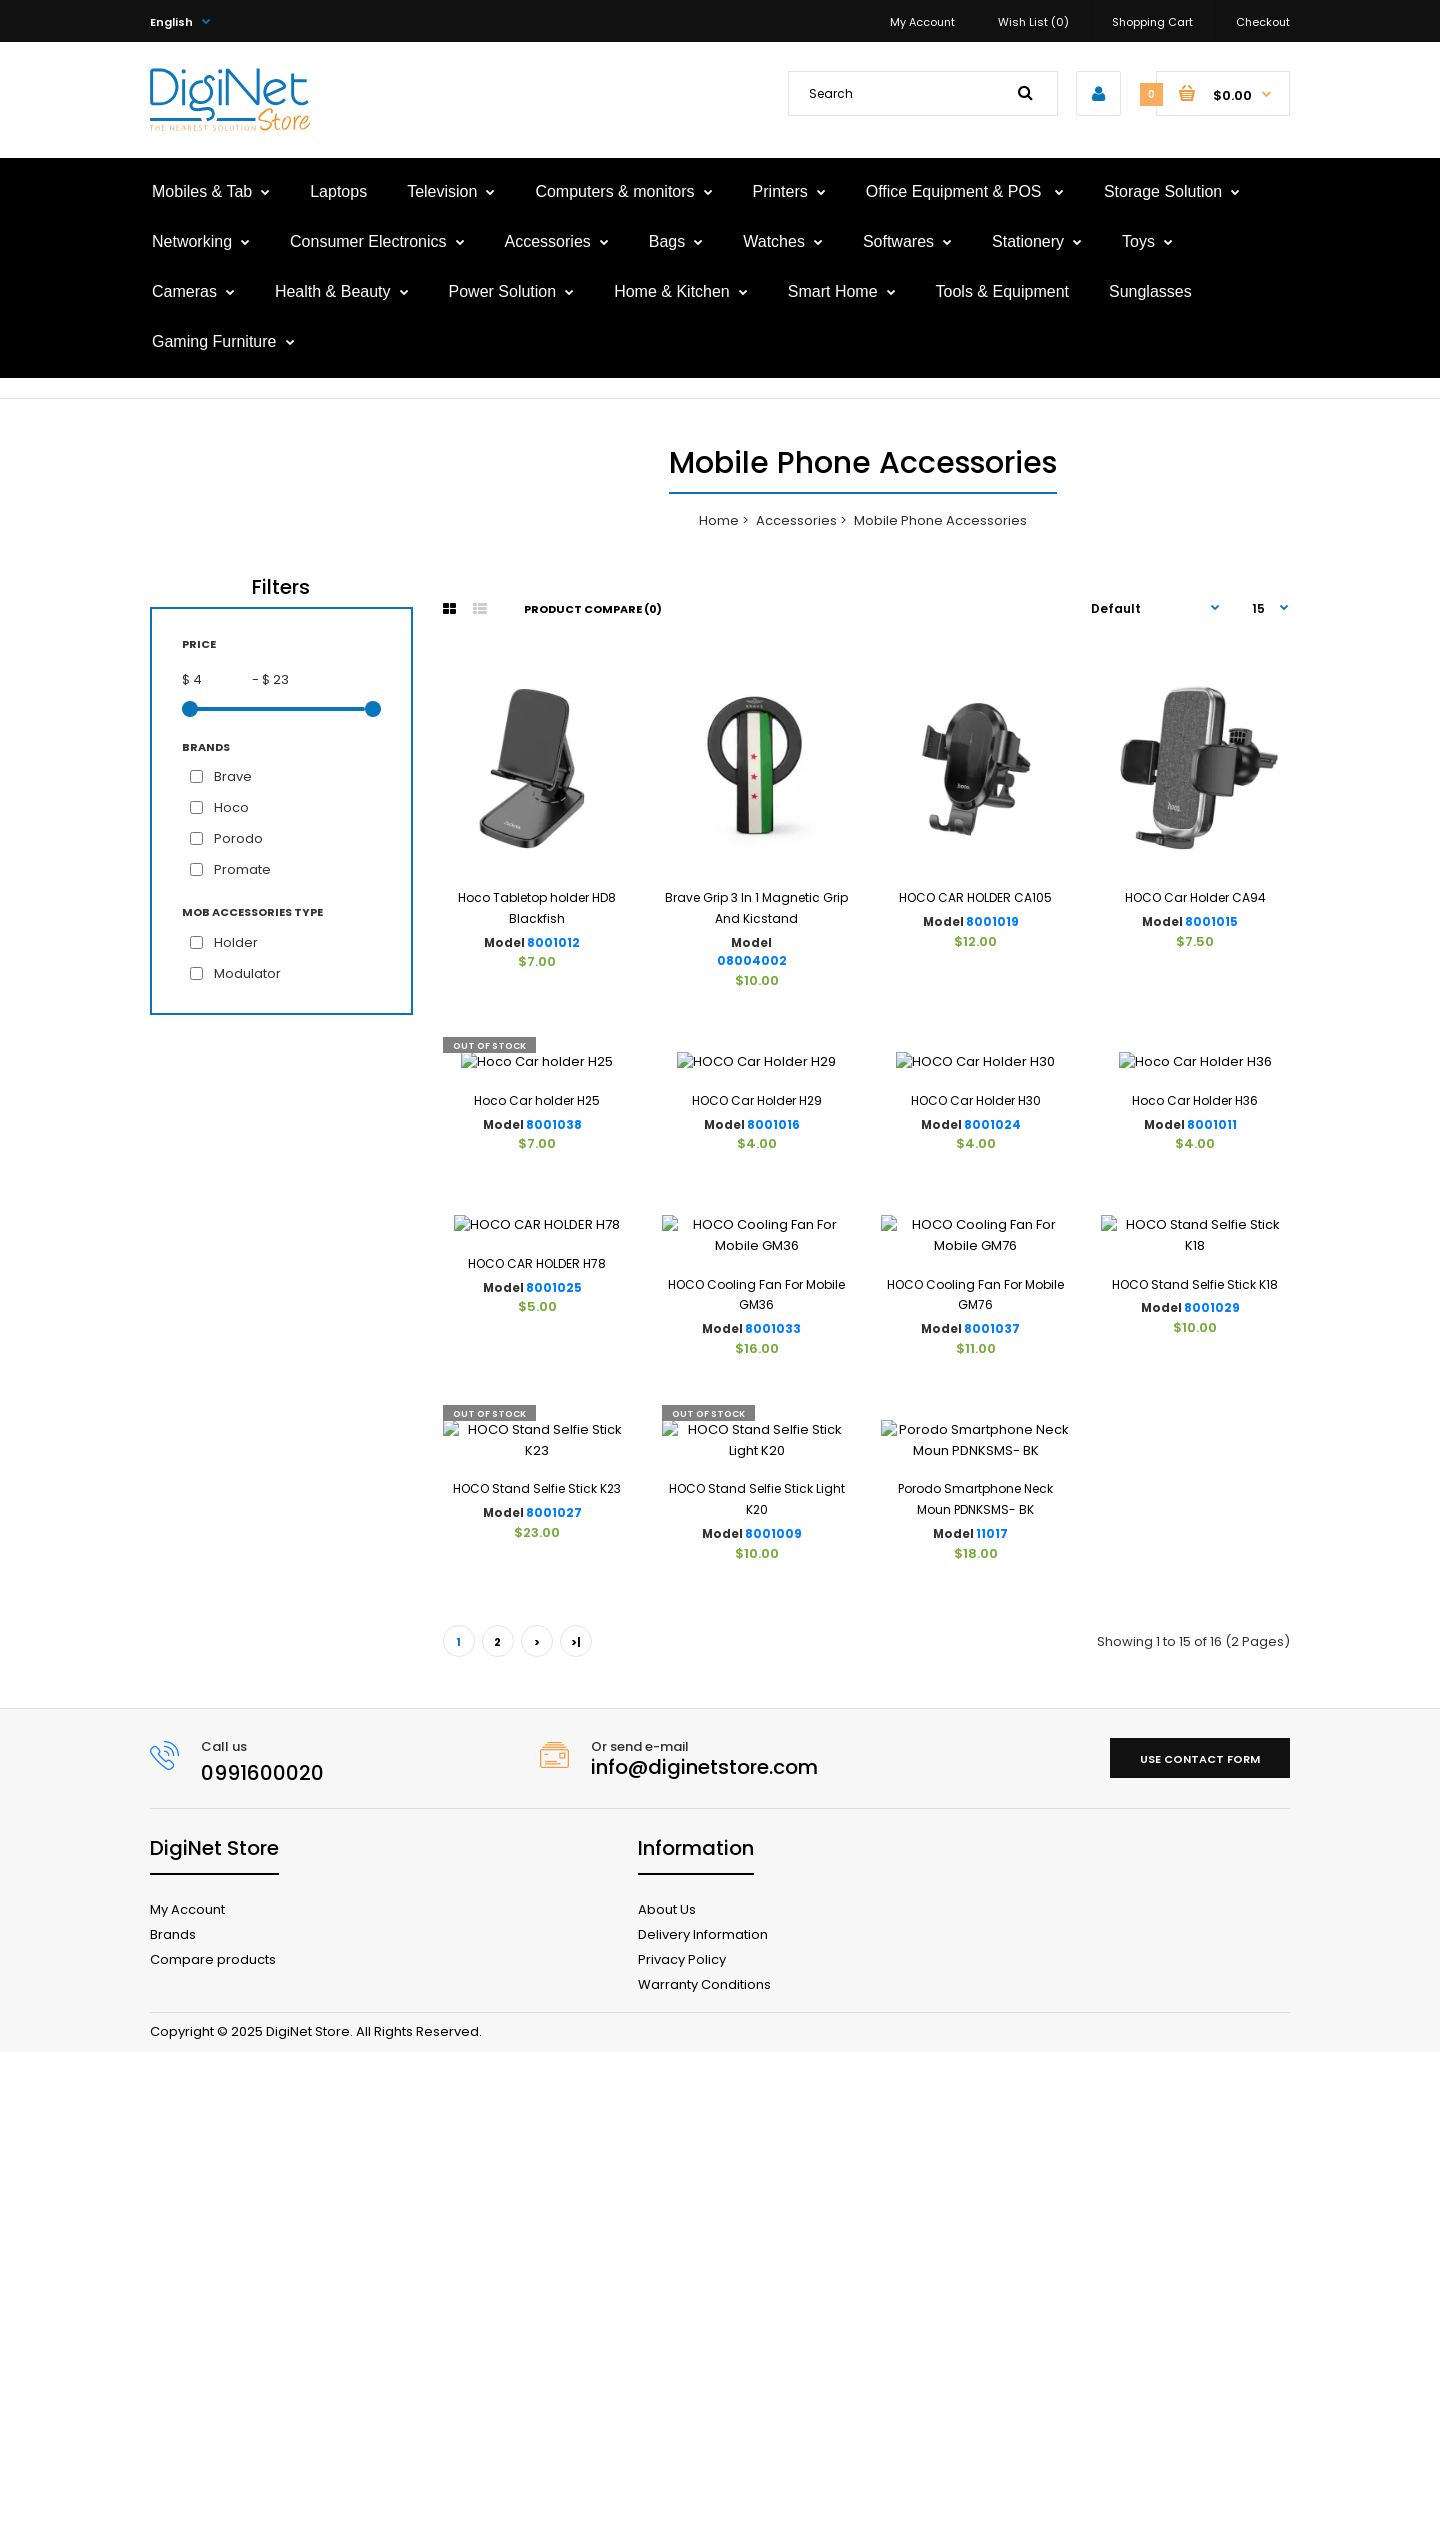 This screenshot has height=2537, width=1440. Describe the element at coordinates (773, 1300) in the screenshot. I see `8001016` at that location.